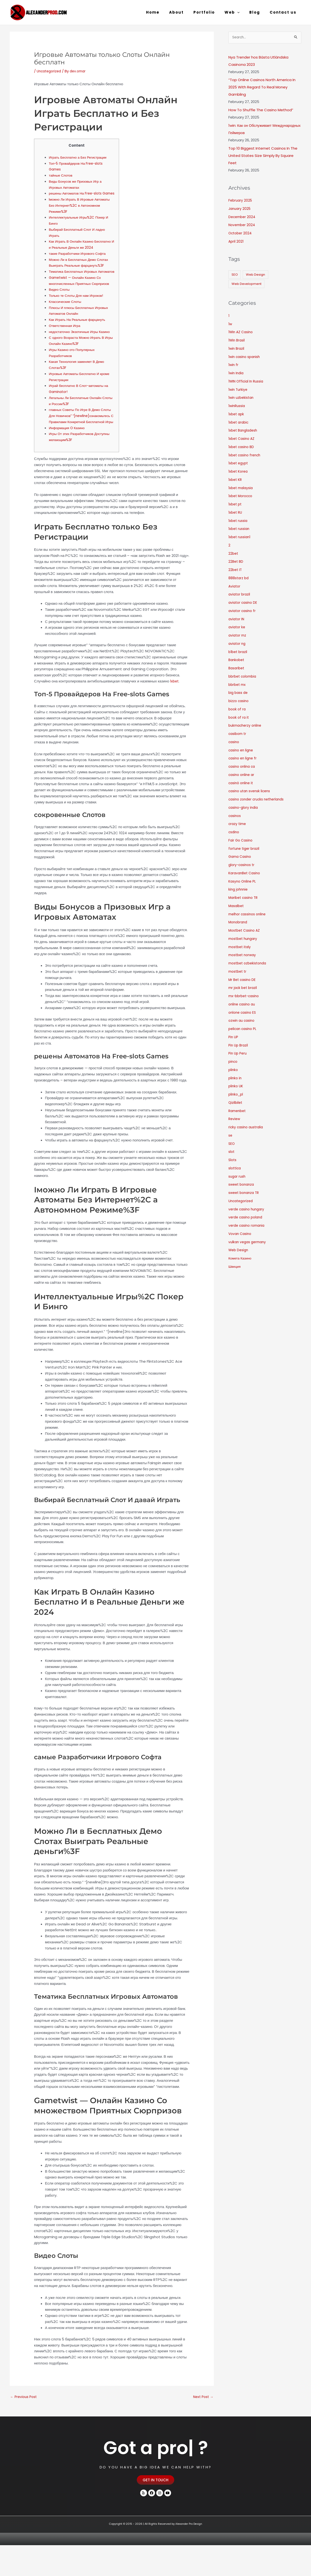 Image resolution: width=311 pixels, height=2576 pixels. I want to click on onlone casino ES, so click(243, 1012).